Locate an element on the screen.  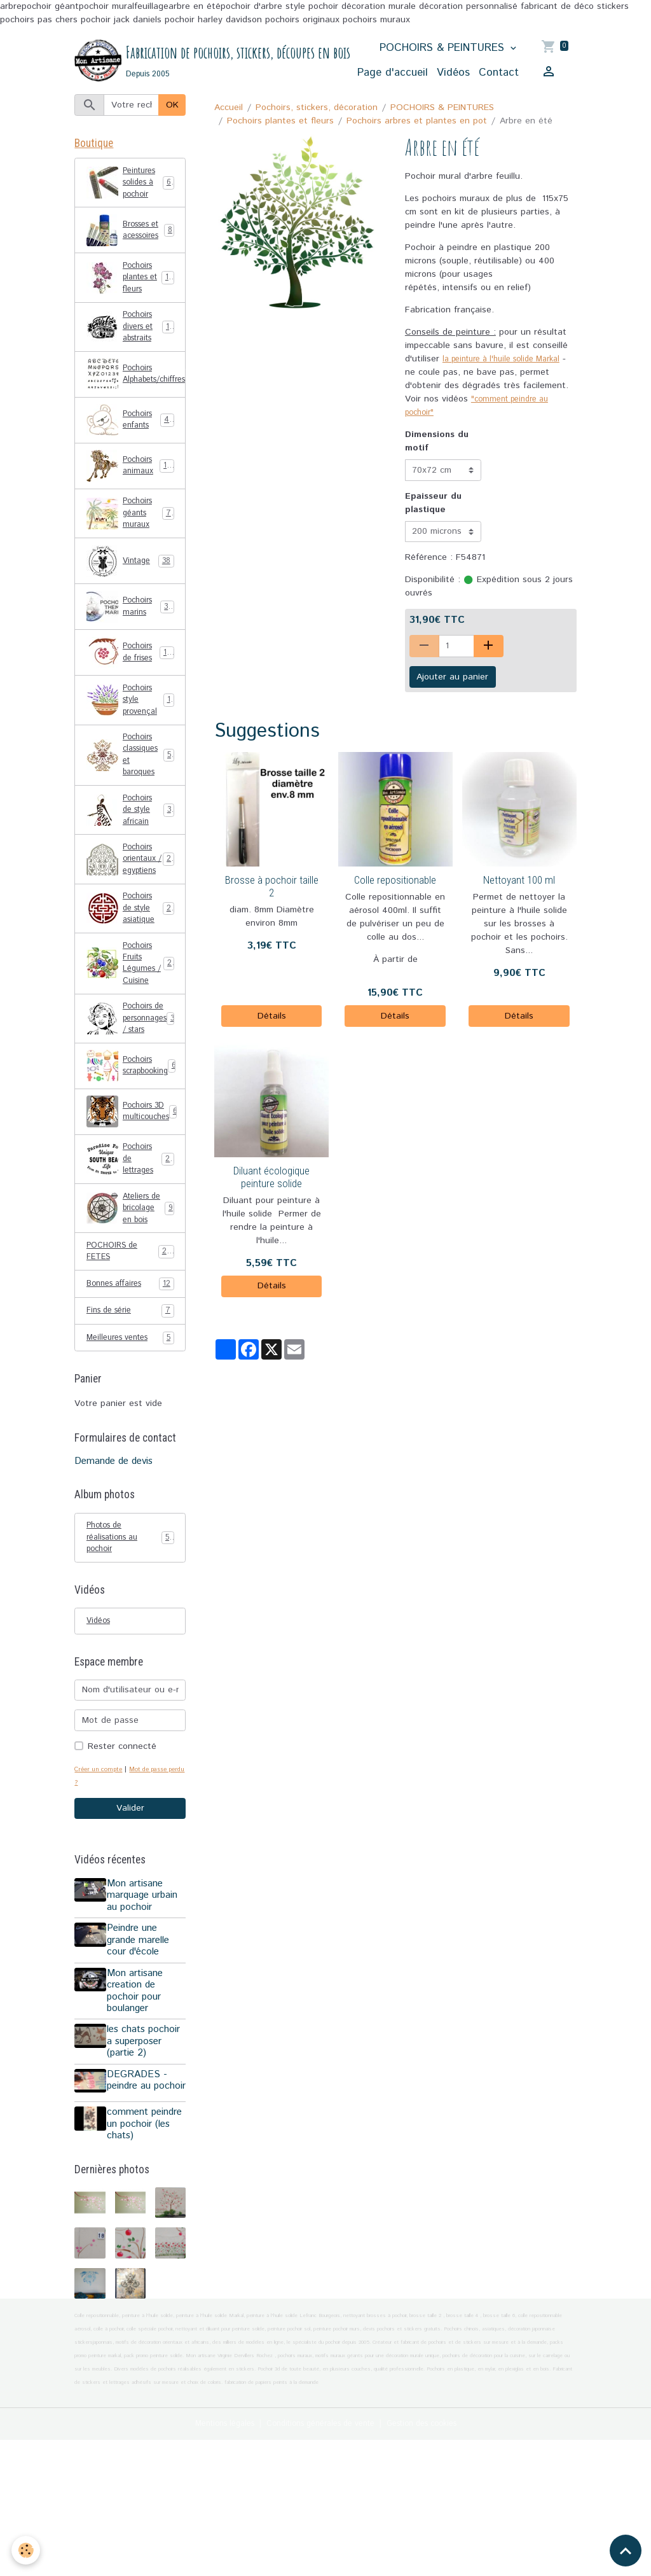
Pochoirs de style asiatique is located at coordinates (131, 977).